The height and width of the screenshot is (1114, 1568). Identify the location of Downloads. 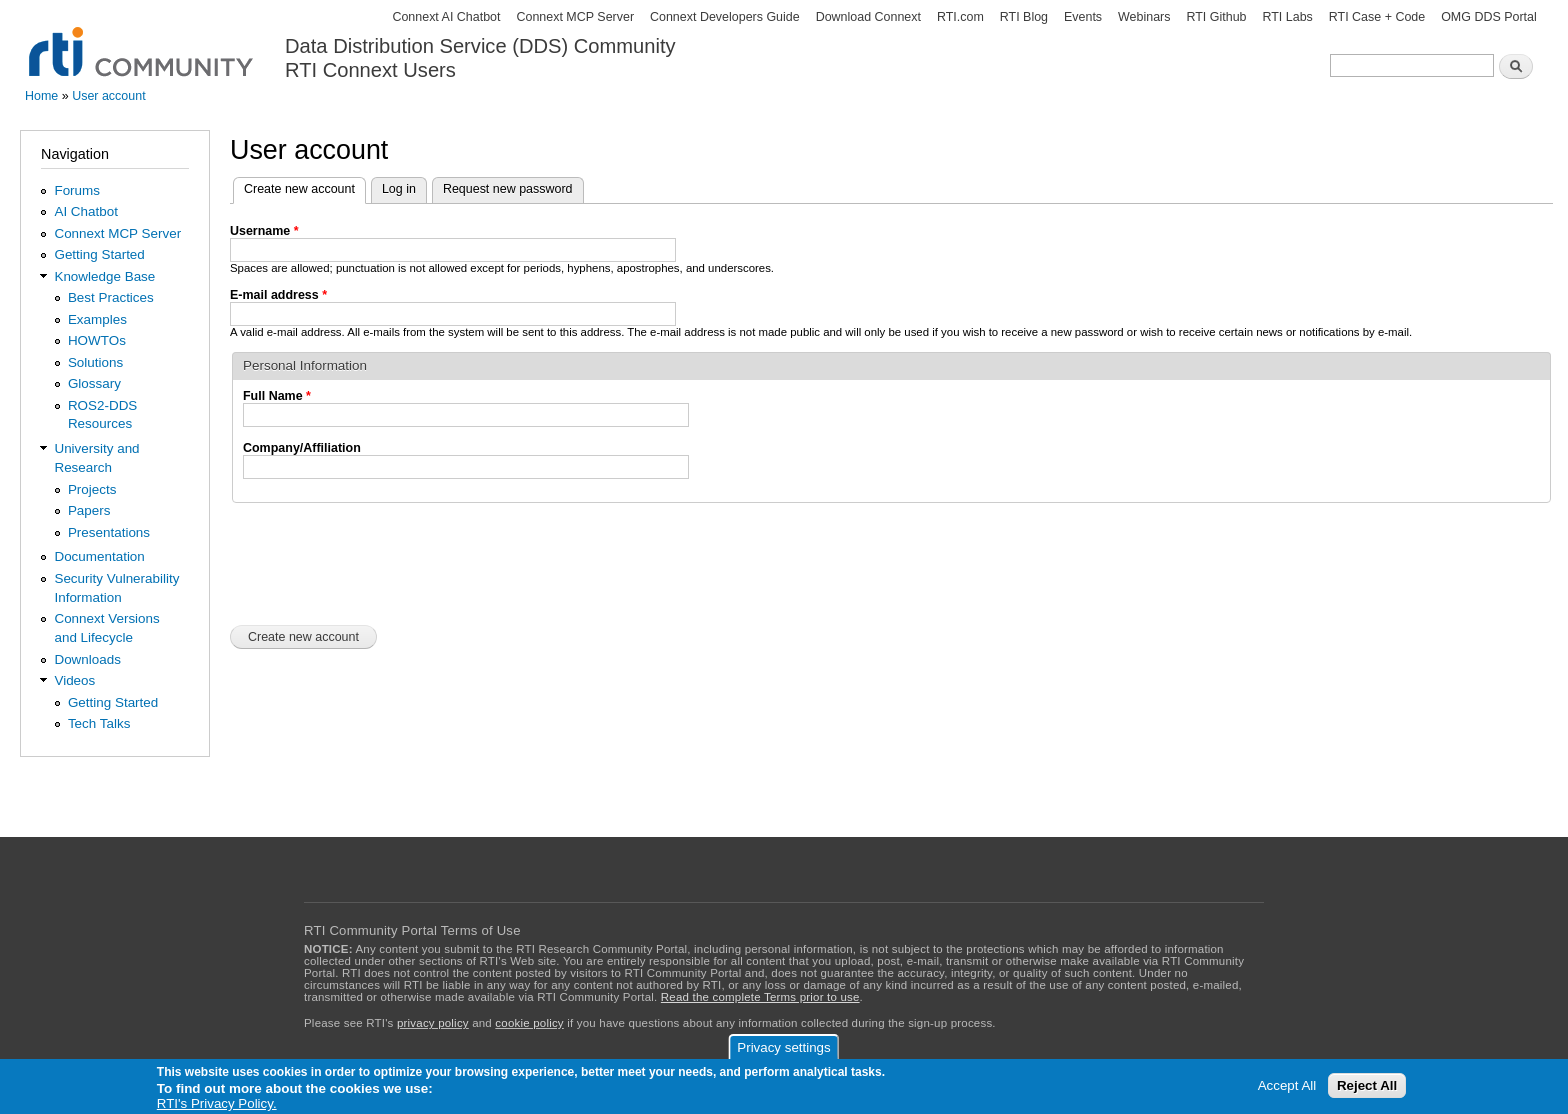
(87, 659).